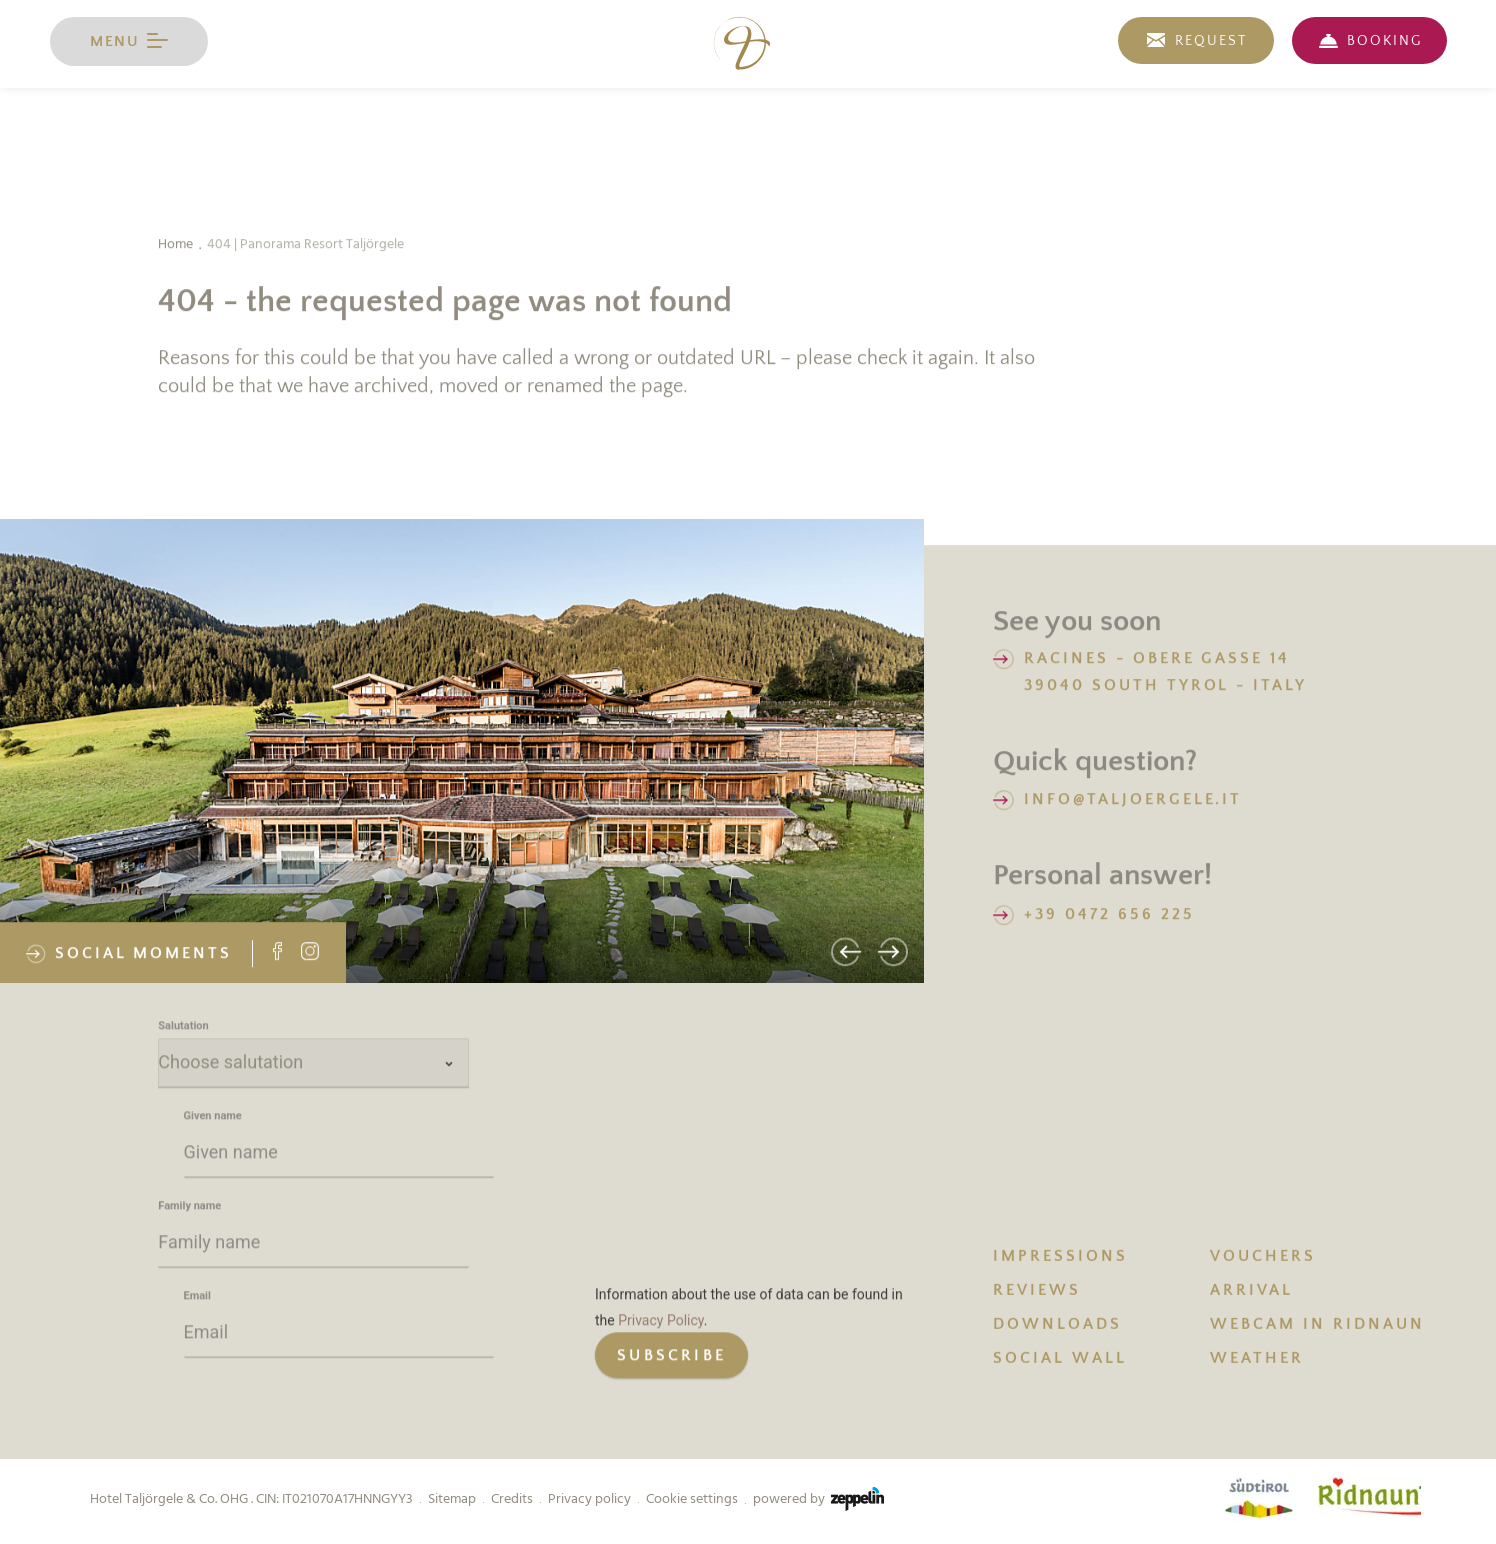 The image size is (1496, 1544). What do you see at coordinates (1109, 915) in the screenshot?
I see `+39 0472 656 225` at bounding box center [1109, 915].